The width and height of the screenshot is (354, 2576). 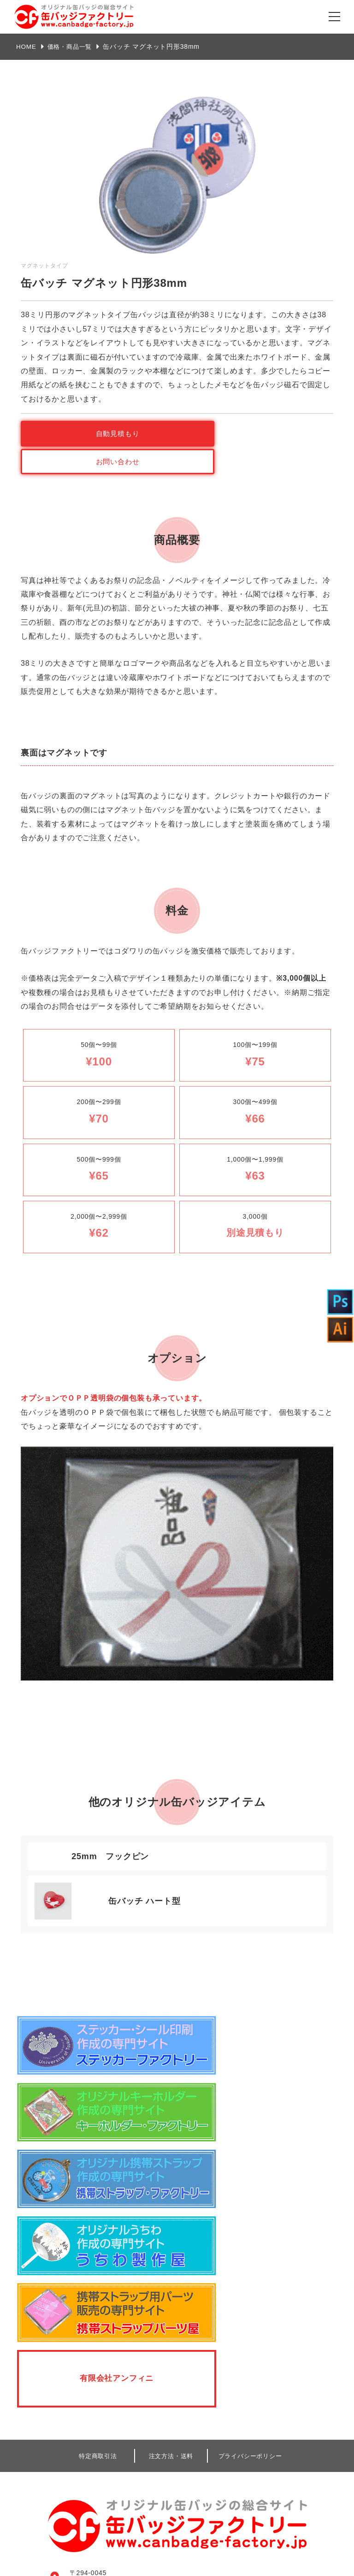 I want to click on 自動見積もり, so click(x=96, y=433).